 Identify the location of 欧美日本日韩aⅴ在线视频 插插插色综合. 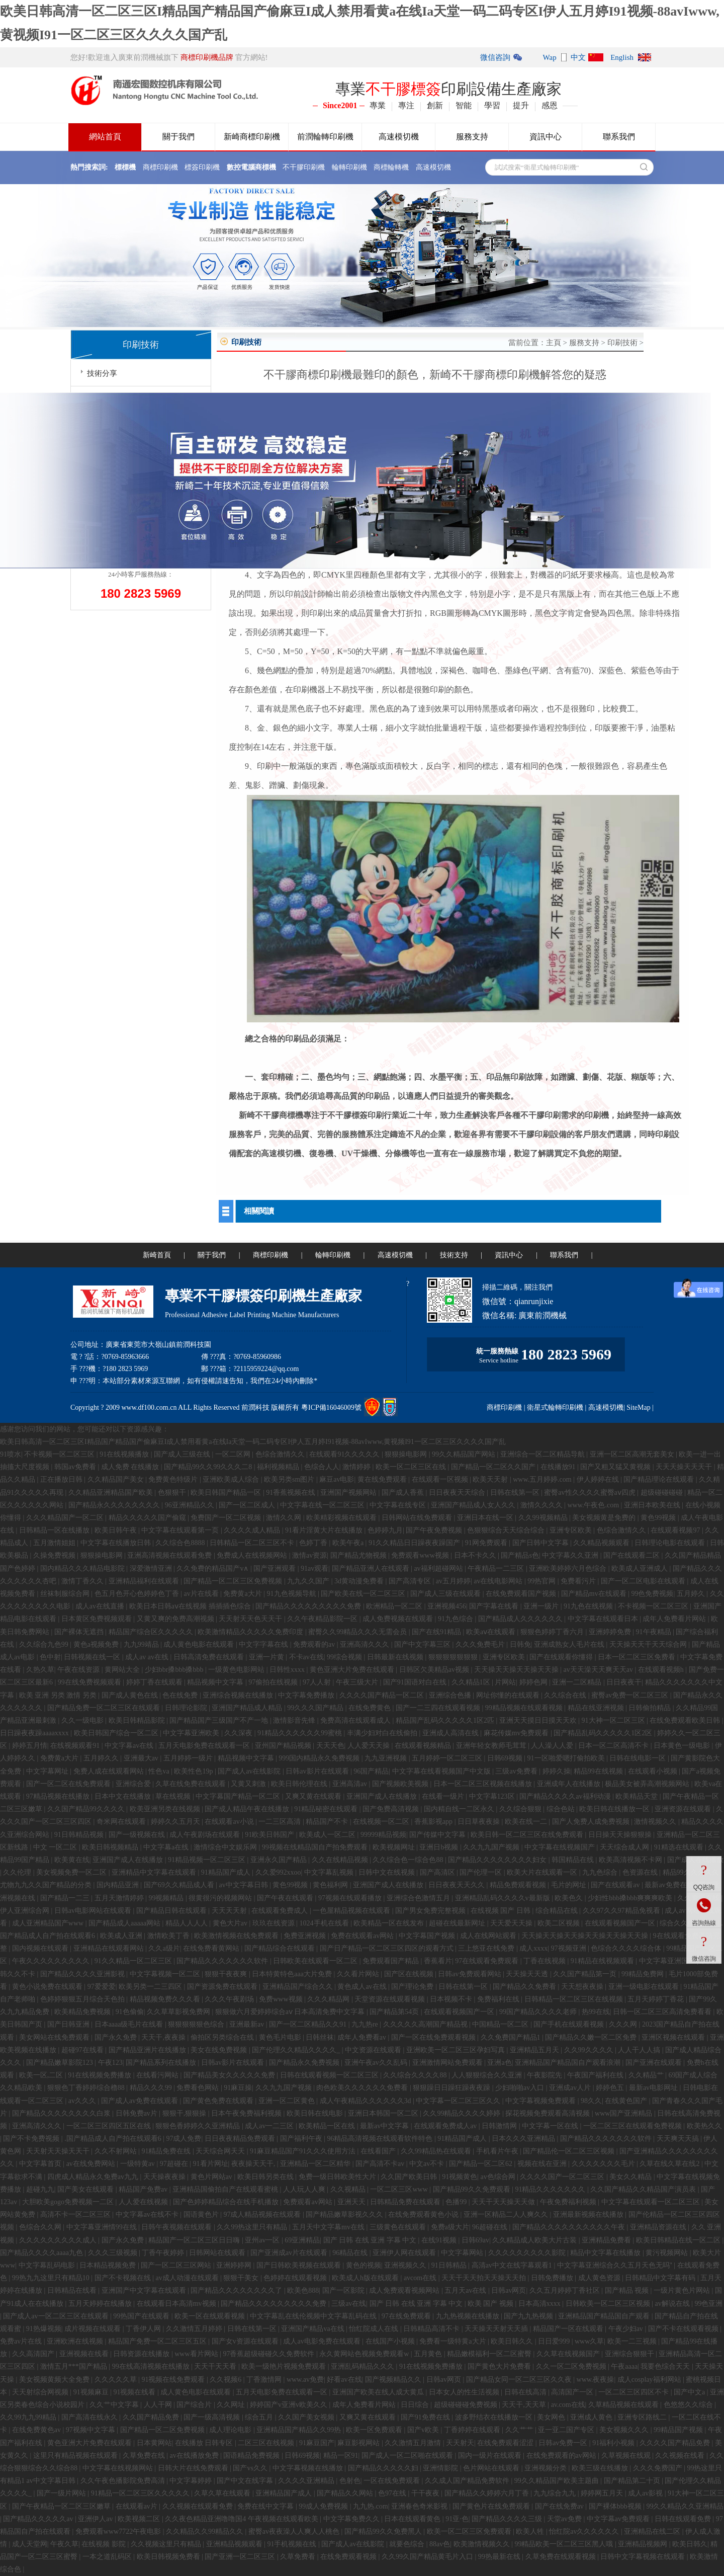
(190, 1606).